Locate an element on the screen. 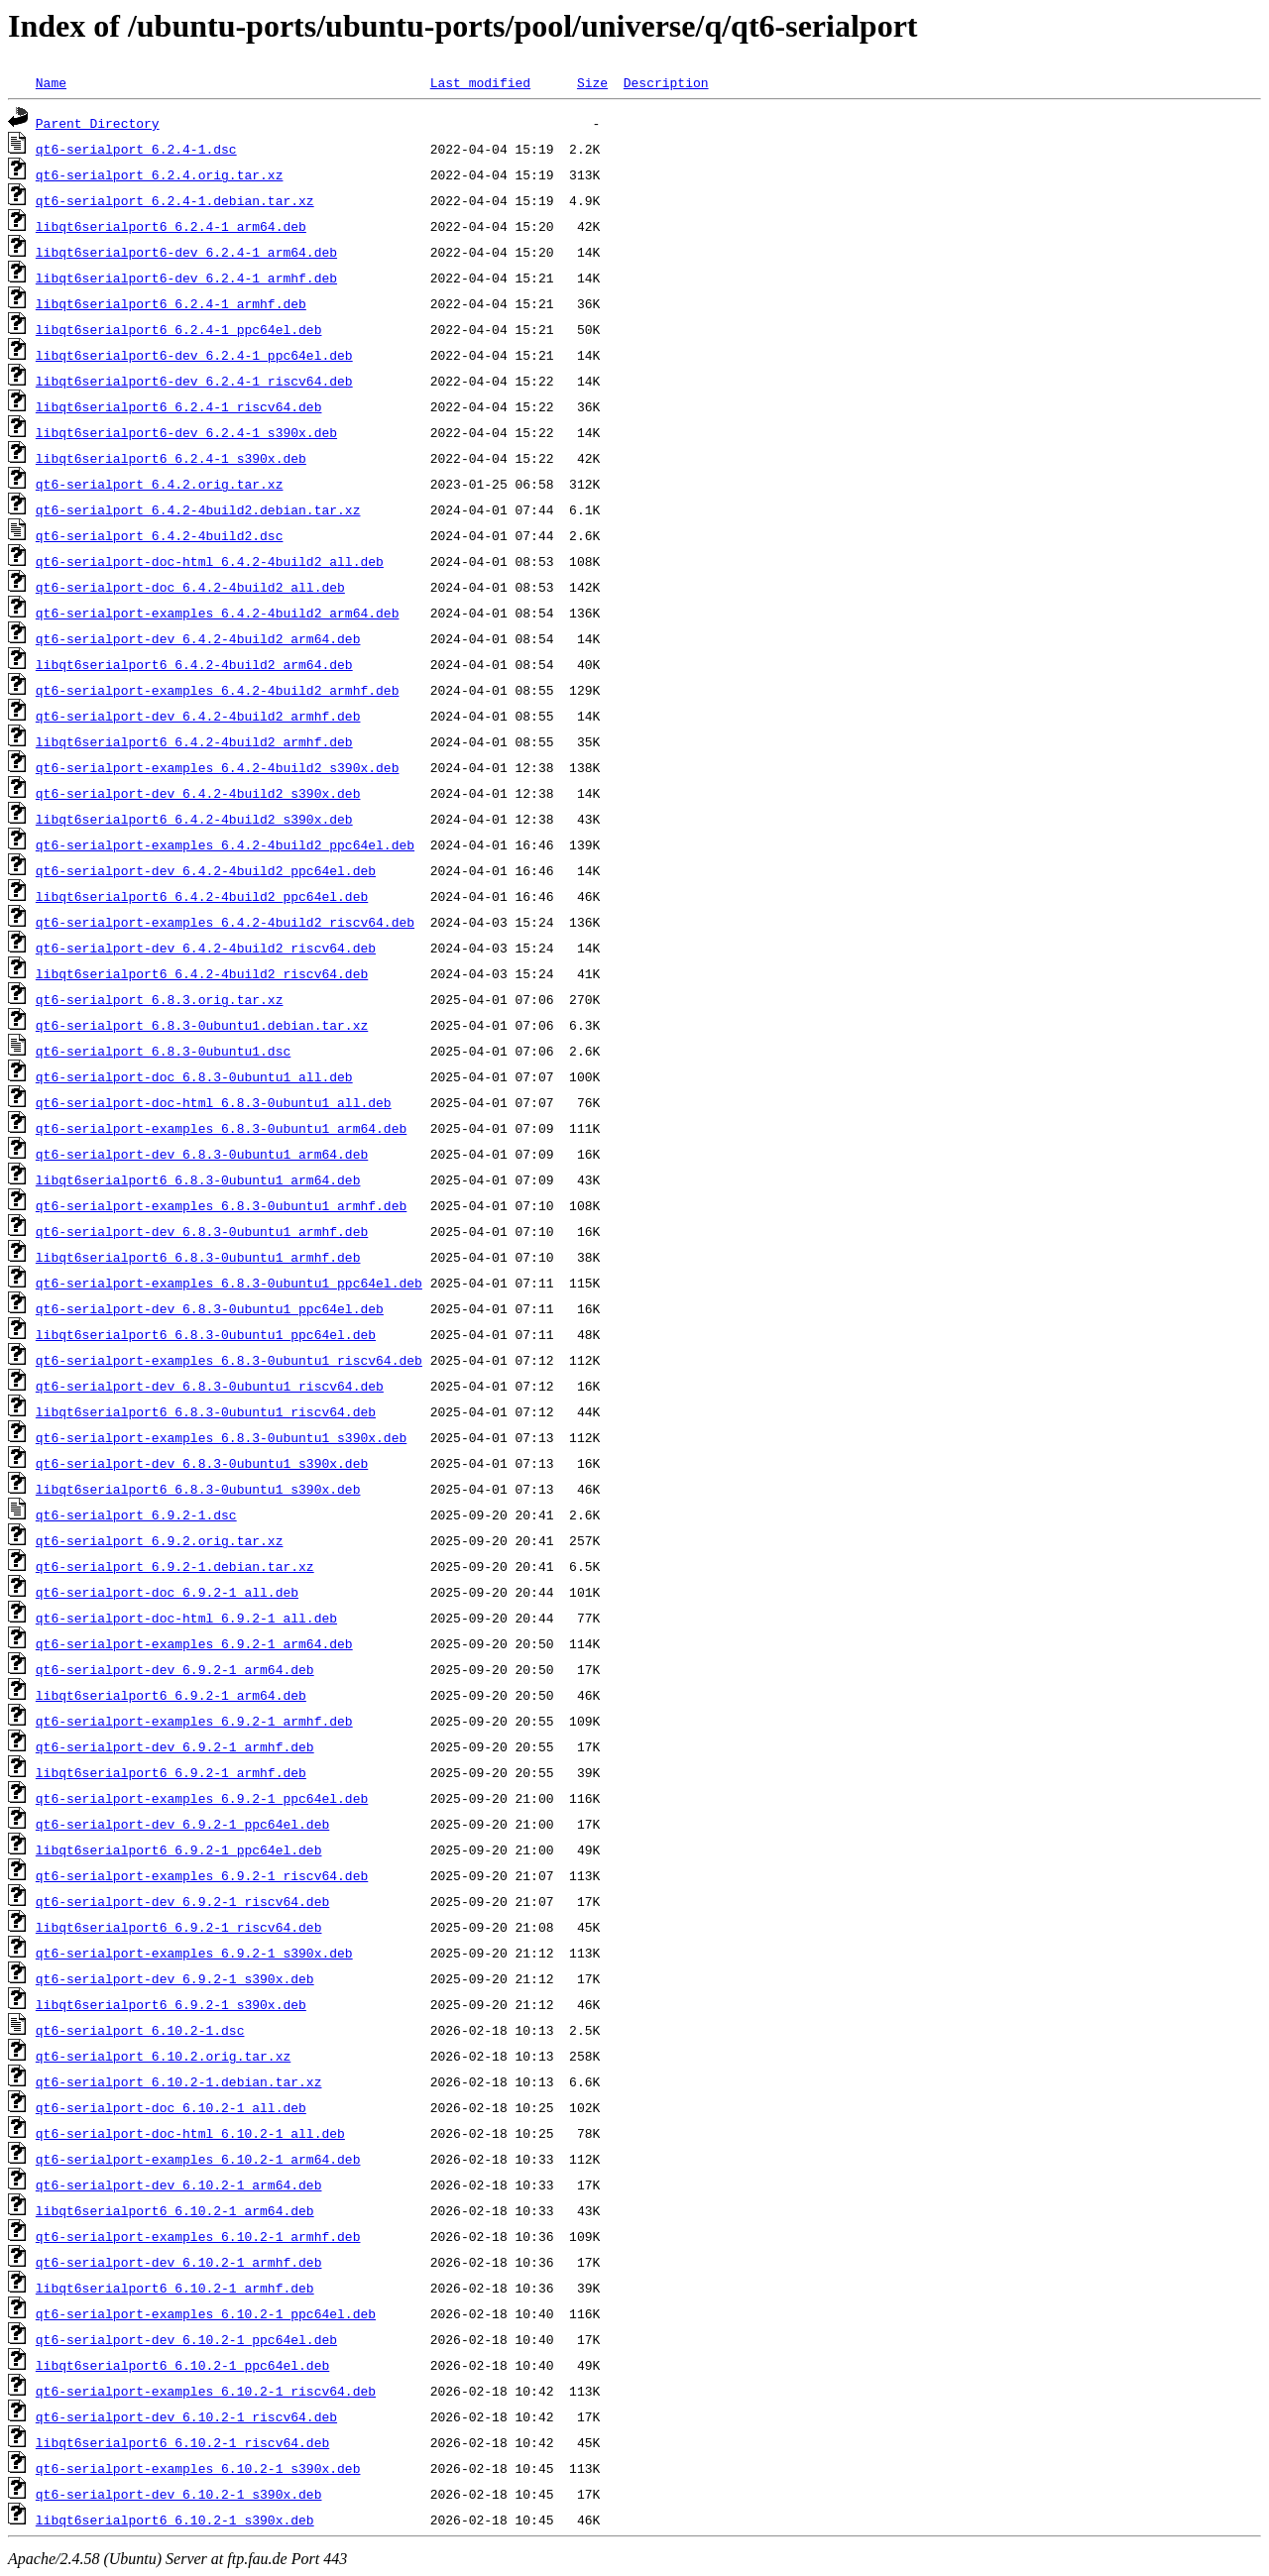  qt6-serialport-examples_6.9.2-1_ppc64el.deb is located at coordinates (202, 1798).